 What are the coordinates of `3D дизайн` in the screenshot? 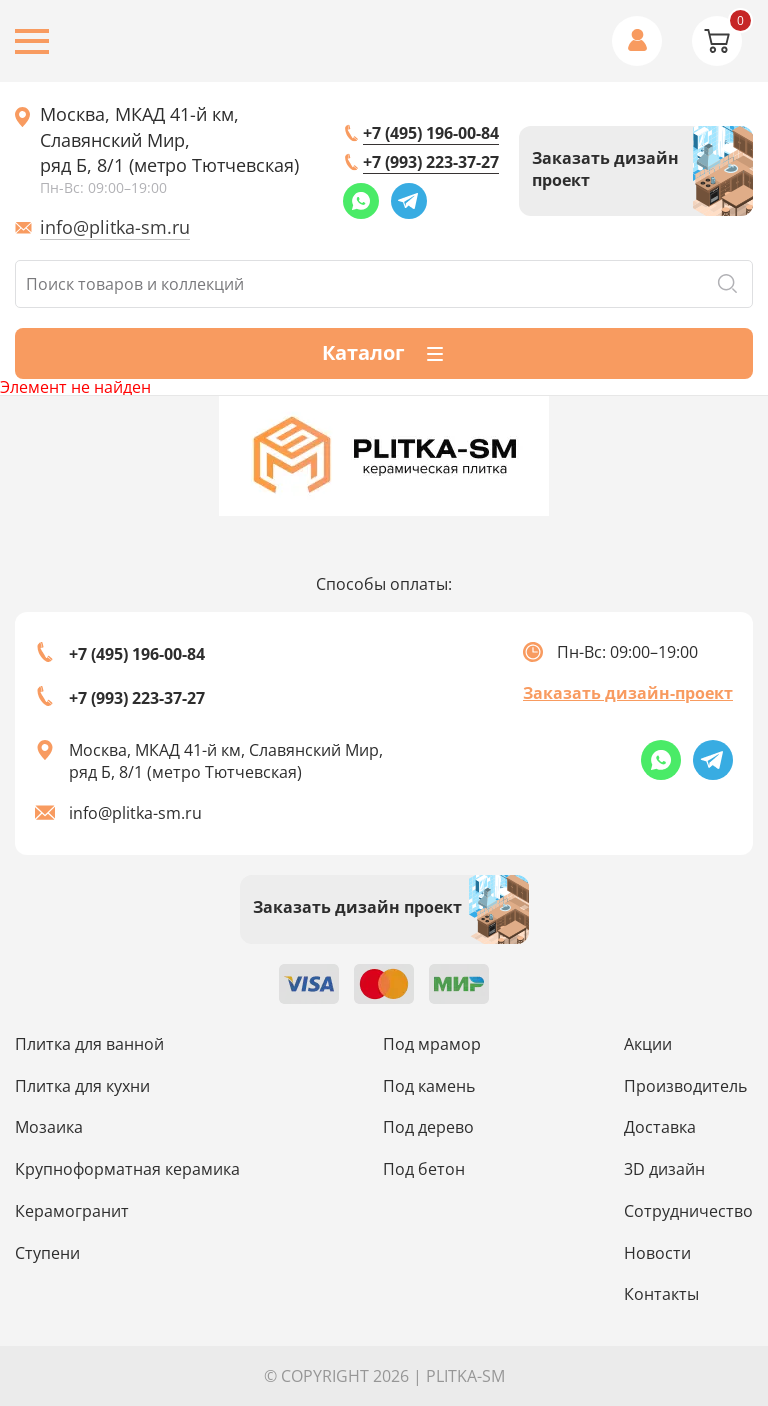 It's located at (664, 1169).